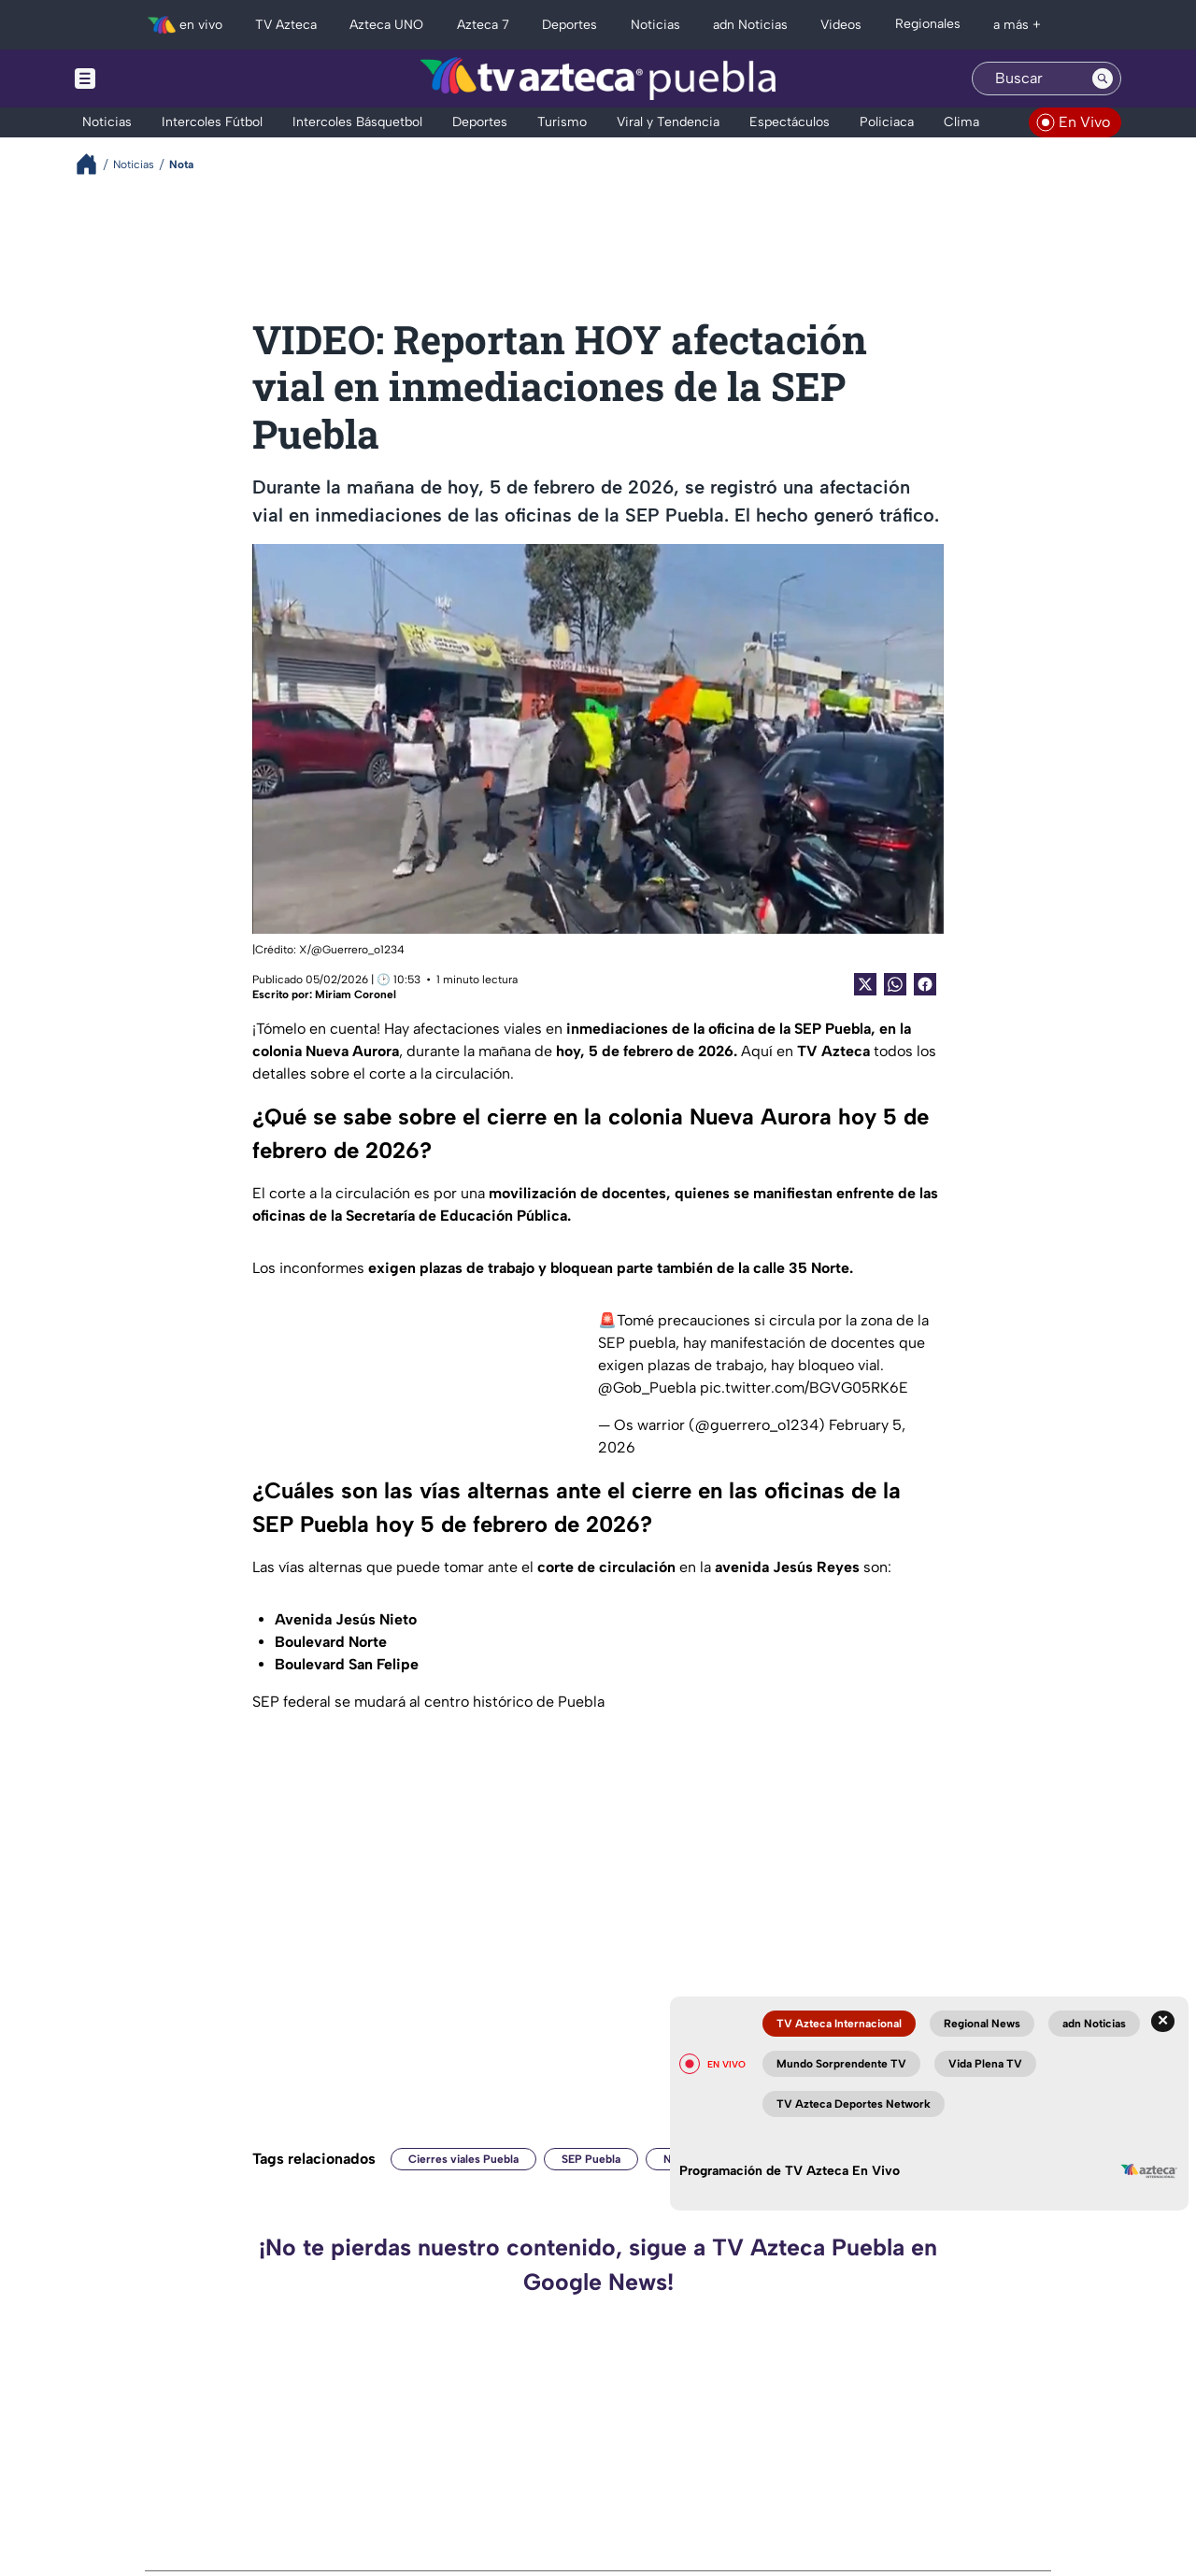 This screenshot has width=1196, height=2576. What do you see at coordinates (149, 78) in the screenshot?
I see `[Menu button]` at bounding box center [149, 78].